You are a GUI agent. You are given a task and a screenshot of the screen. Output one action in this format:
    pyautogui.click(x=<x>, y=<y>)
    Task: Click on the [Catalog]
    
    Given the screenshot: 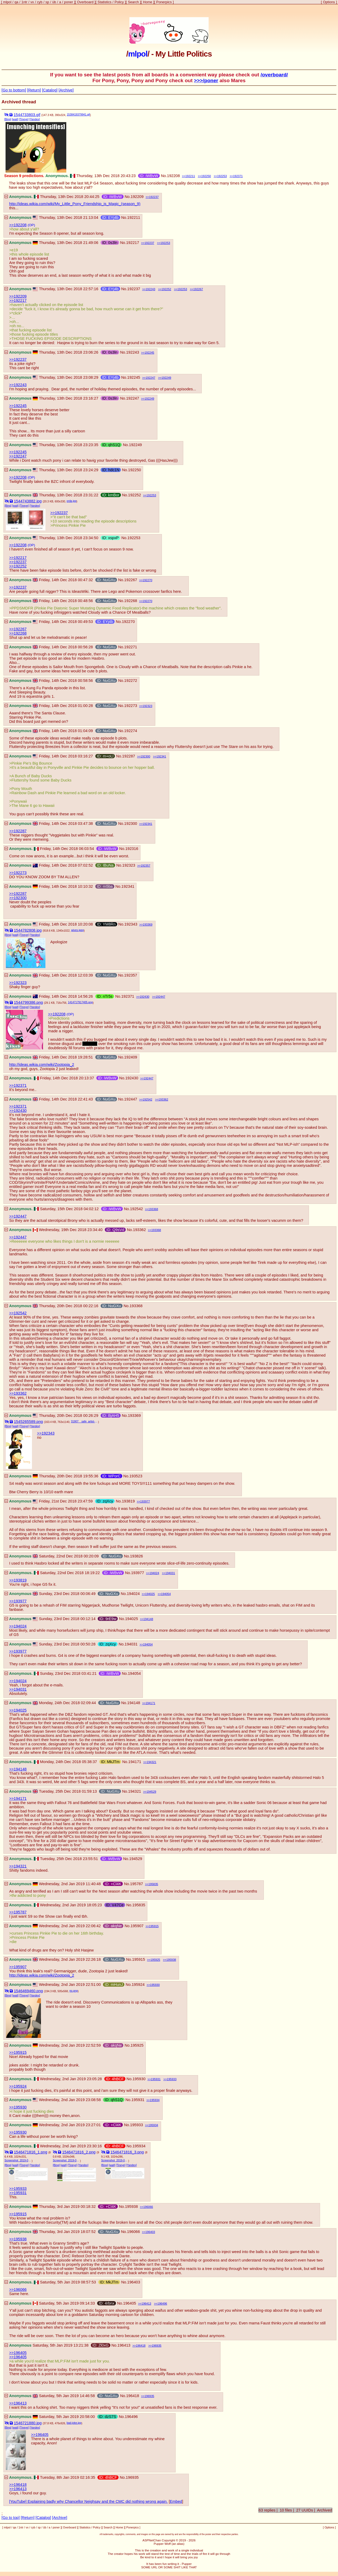 What is the action you would take?
    pyautogui.click(x=50, y=90)
    